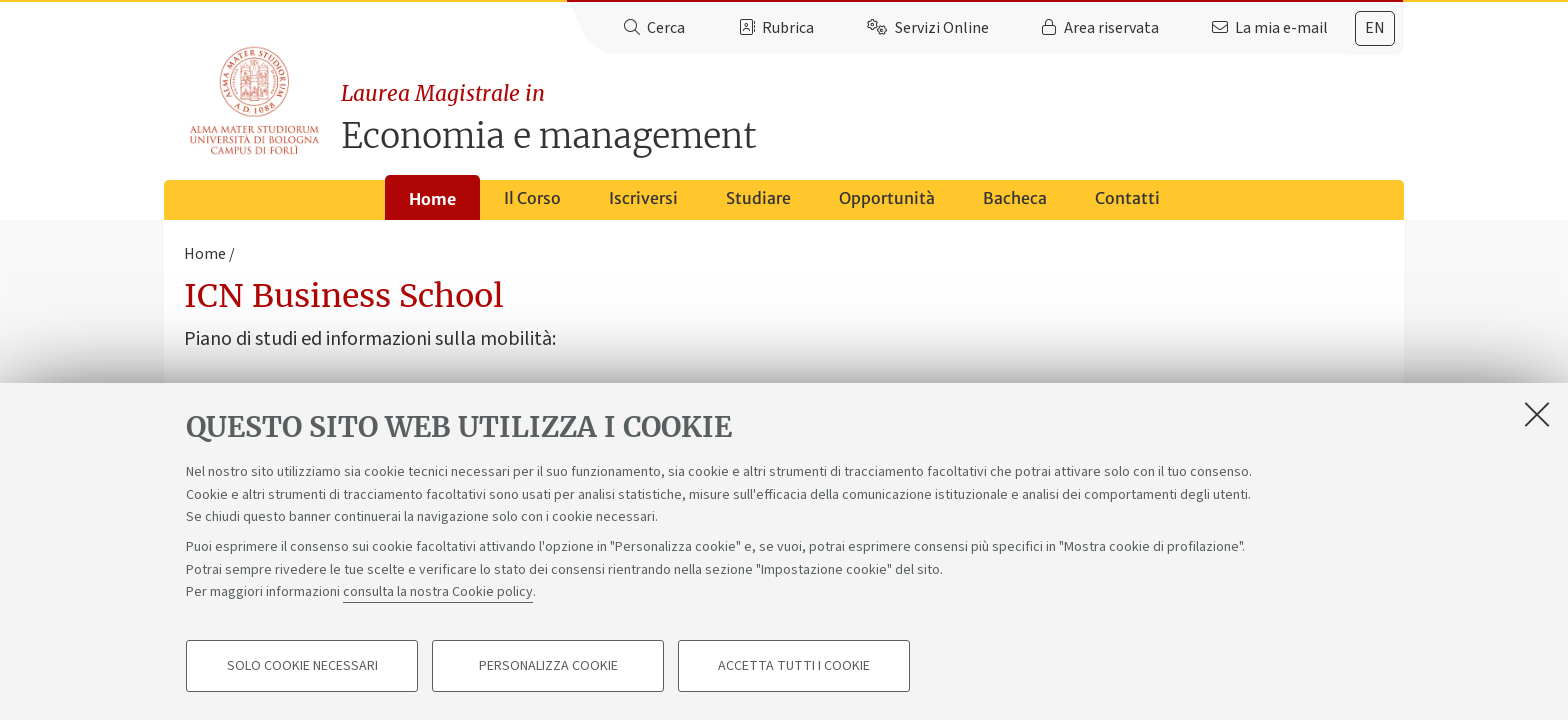  Describe the element at coordinates (1375, 28) in the screenshot. I see `en` at that location.